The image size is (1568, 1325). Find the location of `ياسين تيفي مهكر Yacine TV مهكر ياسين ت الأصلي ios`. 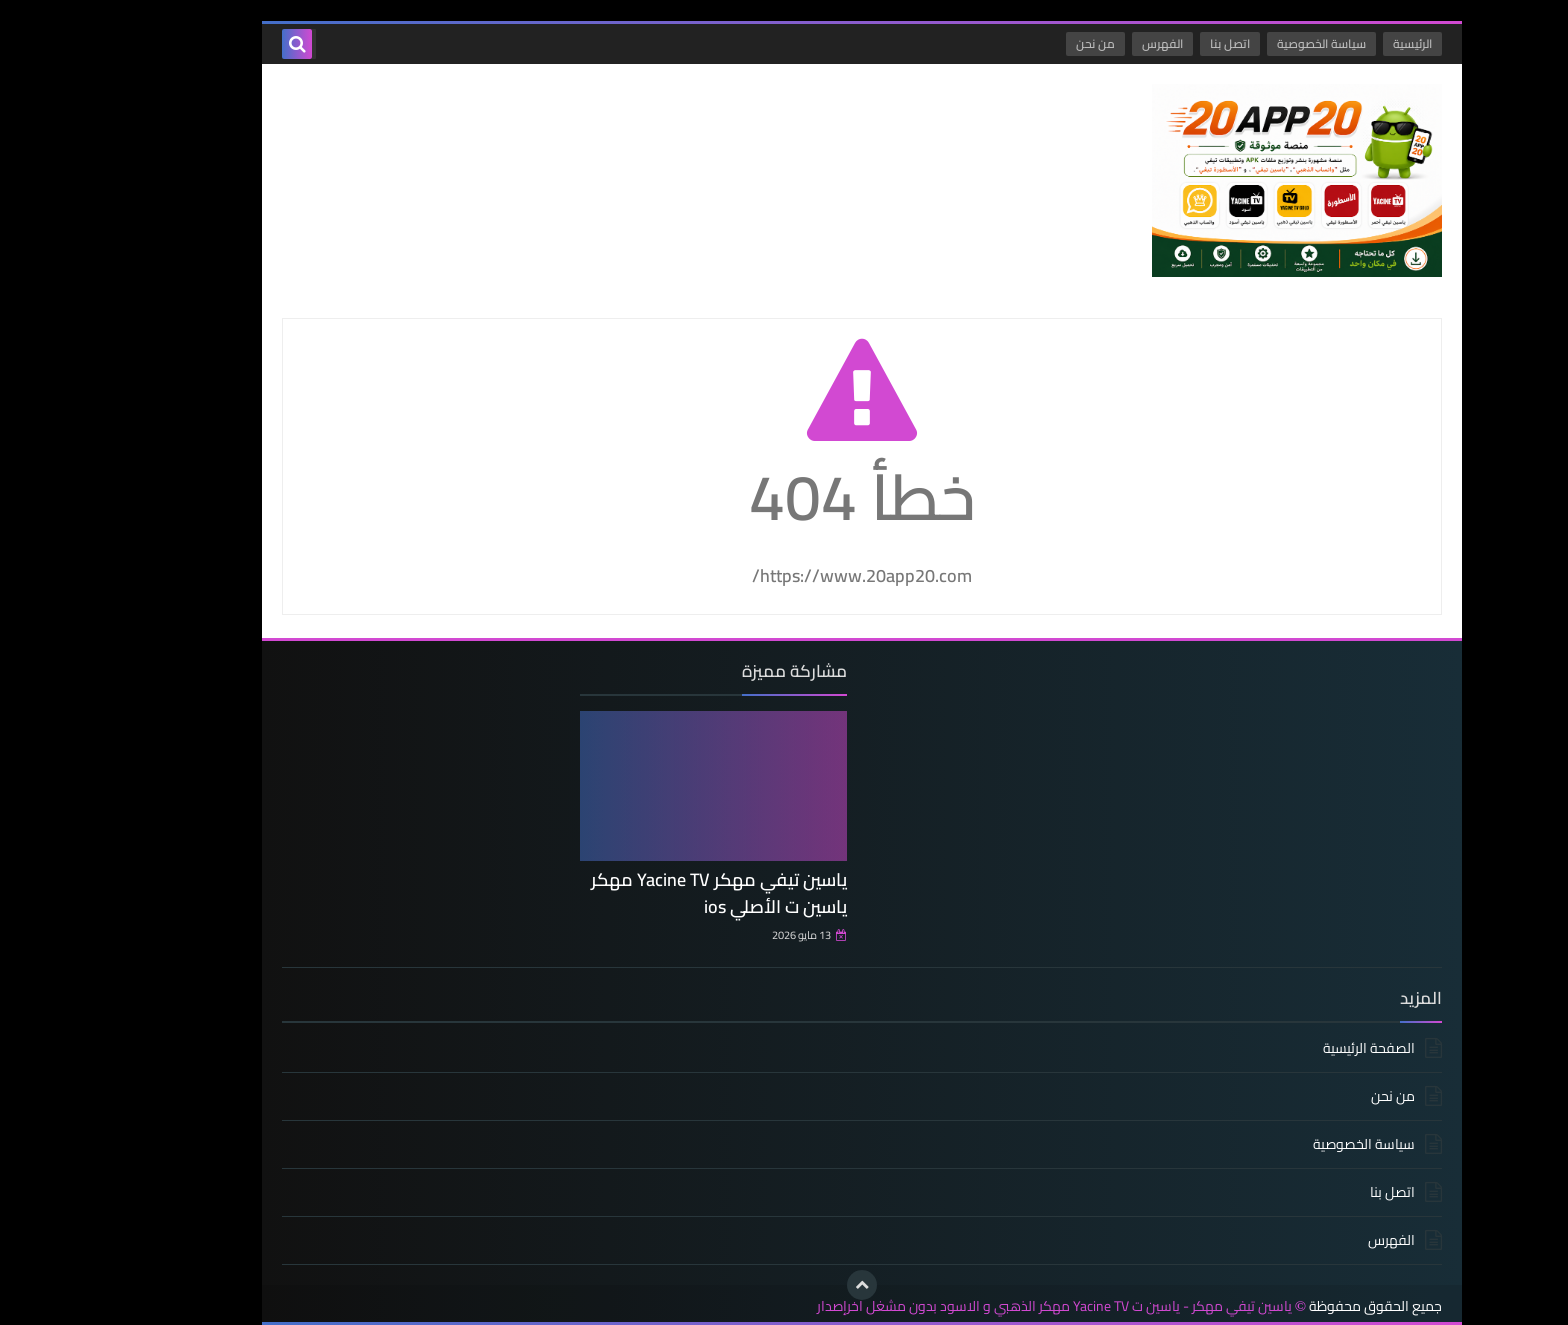

ياسين تيفي مهكر Yacine TV مهكر ياسين ت الأصلي ios is located at coordinates (641, 893).